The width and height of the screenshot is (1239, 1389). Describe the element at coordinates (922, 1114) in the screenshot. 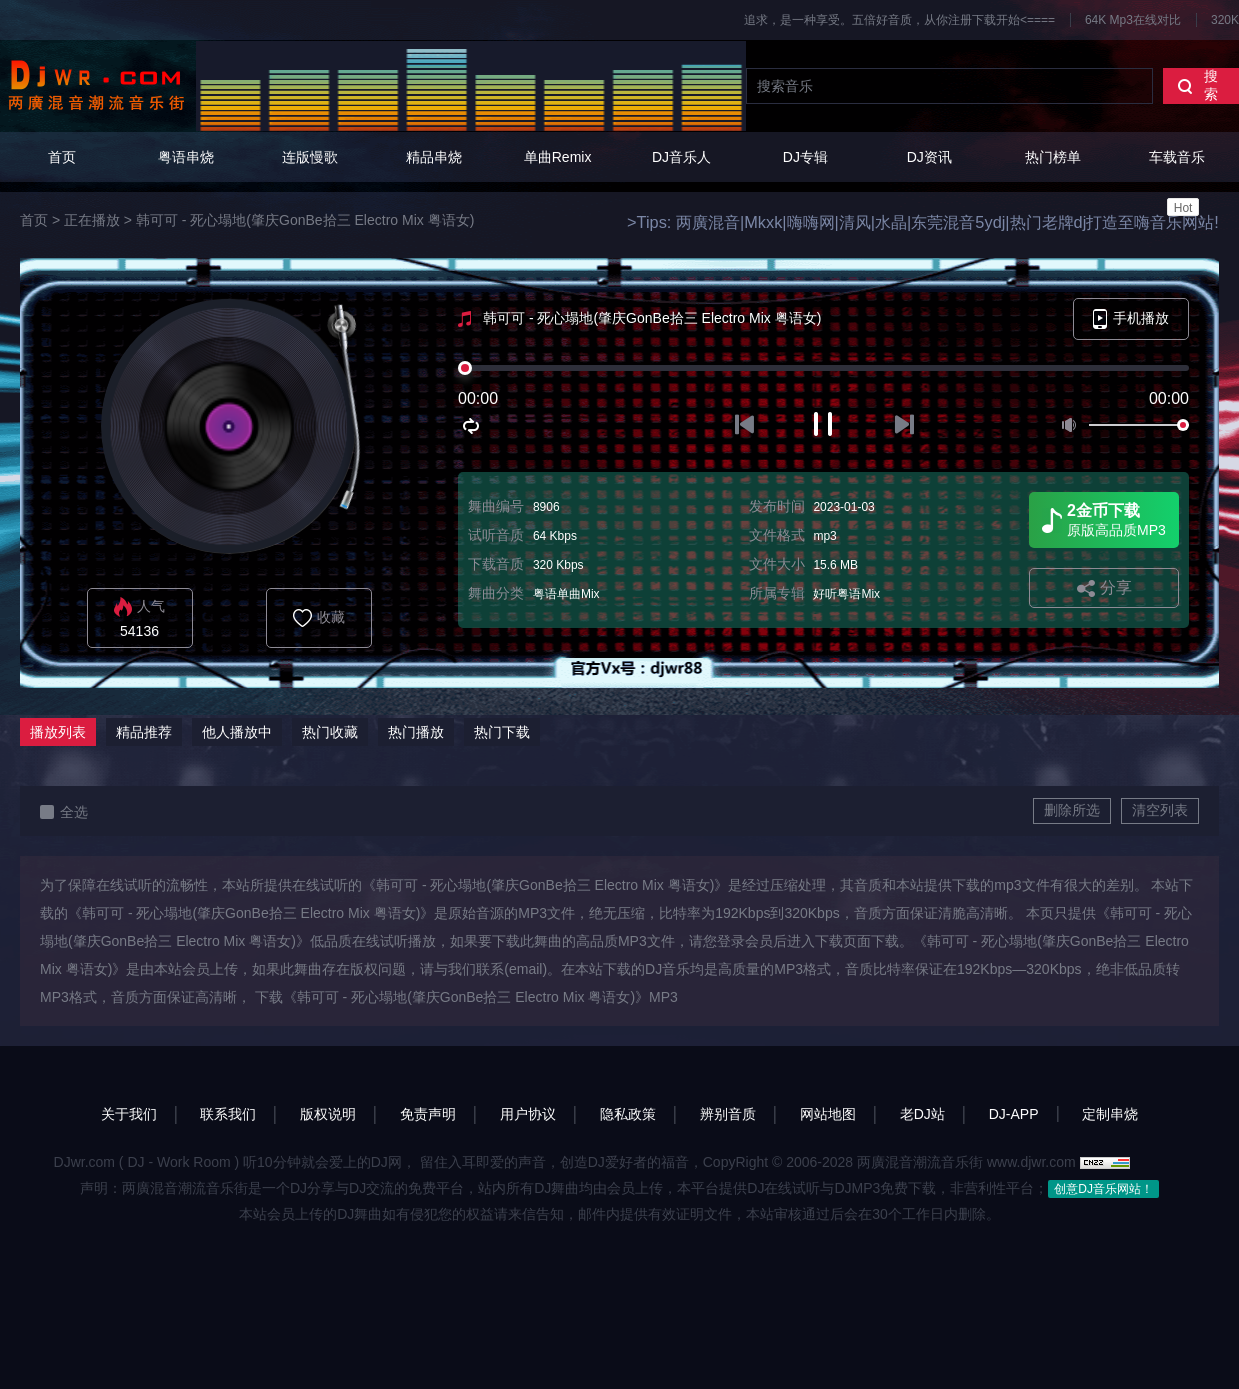

I see `老DJ站` at that location.